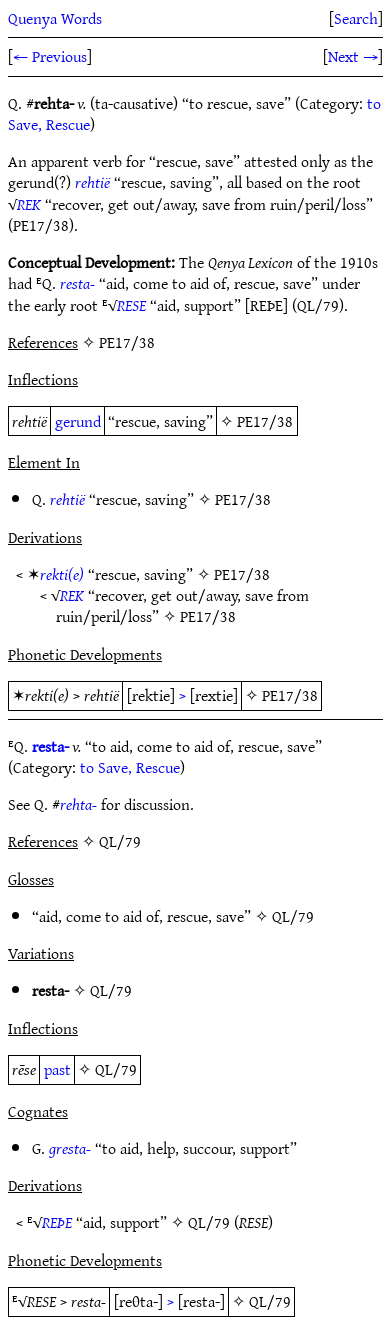  What do you see at coordinates (265, 421) in the screenshot?
I see `PE17/38` at bounding box center [265, 421].